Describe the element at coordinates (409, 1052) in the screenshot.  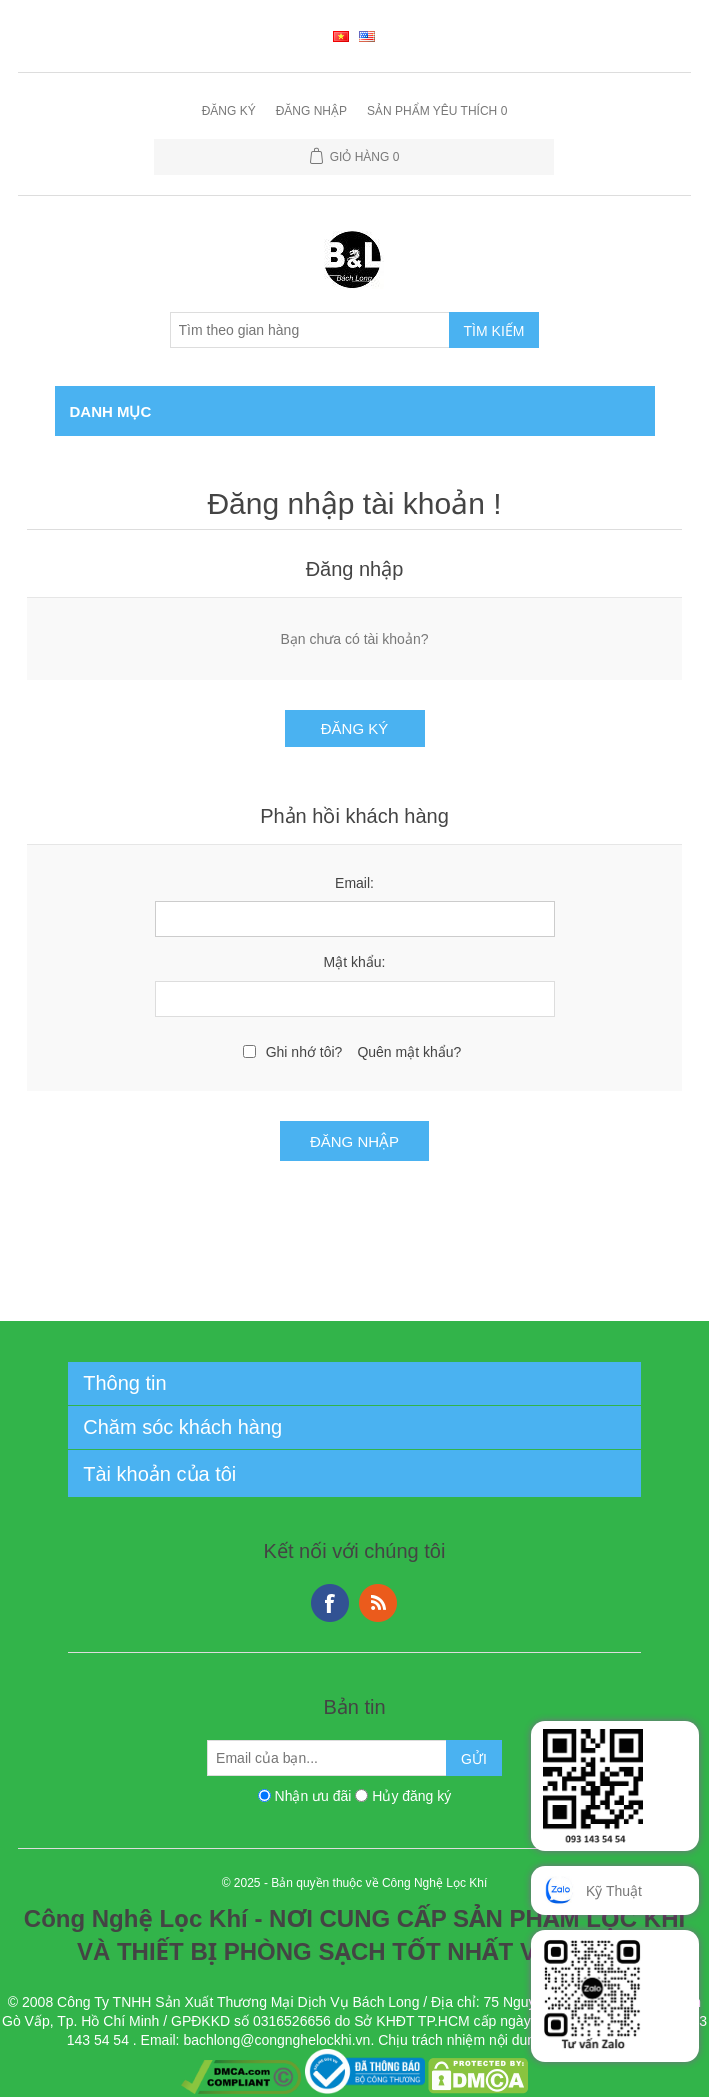
I see `Quên mật khẩu?` at that location.